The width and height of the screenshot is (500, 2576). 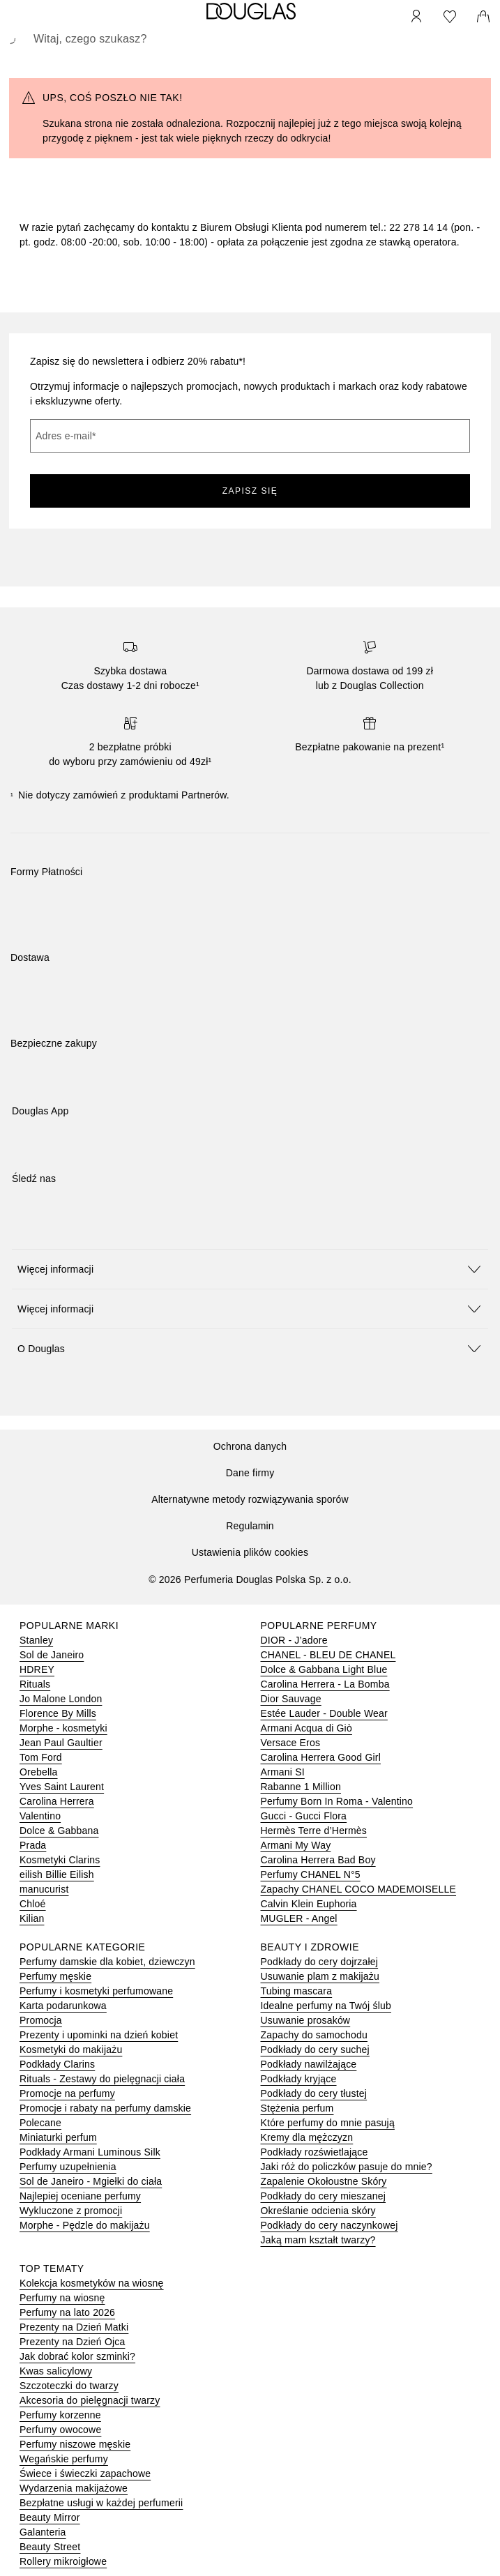 I want to click on Perfumy Born In Roma - Valentino, so click(x=337, y=1801).